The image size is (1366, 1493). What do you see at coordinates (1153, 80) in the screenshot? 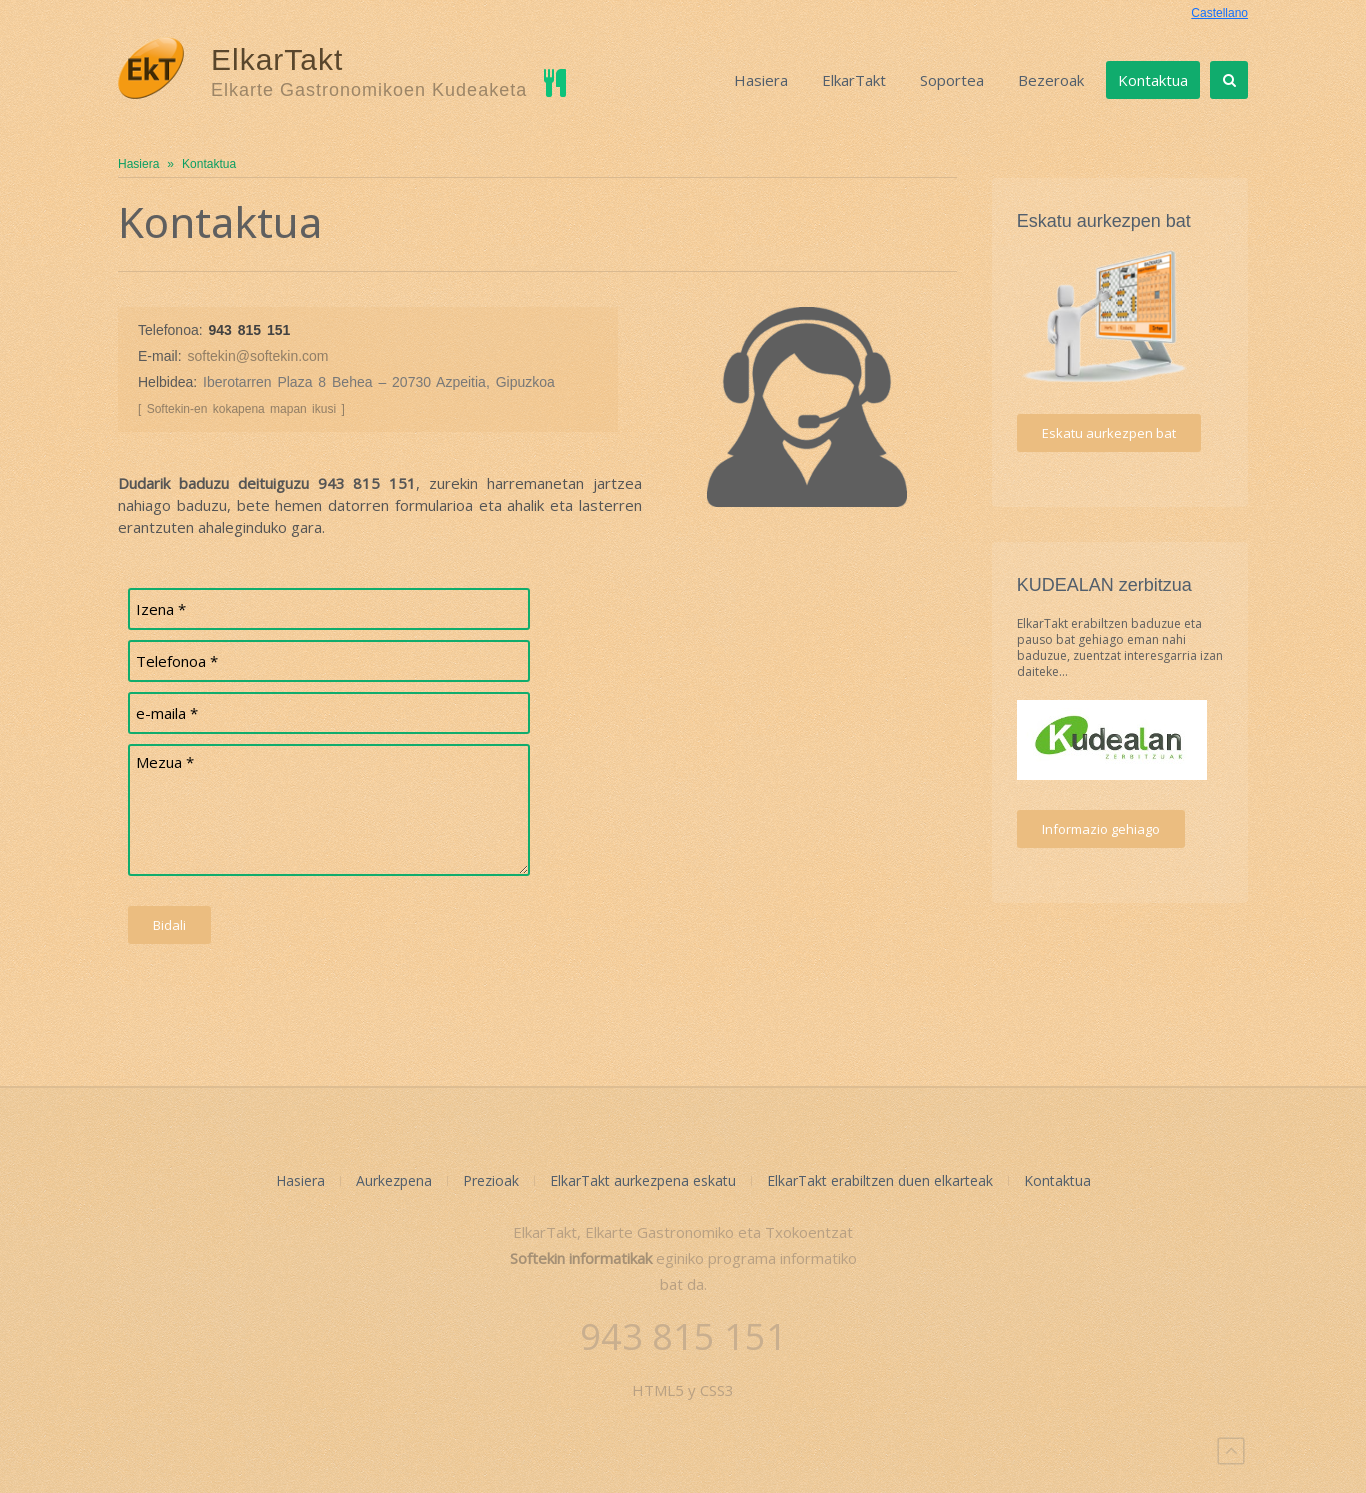
I see `Kontaktua` at bounding box center [1153, 80].